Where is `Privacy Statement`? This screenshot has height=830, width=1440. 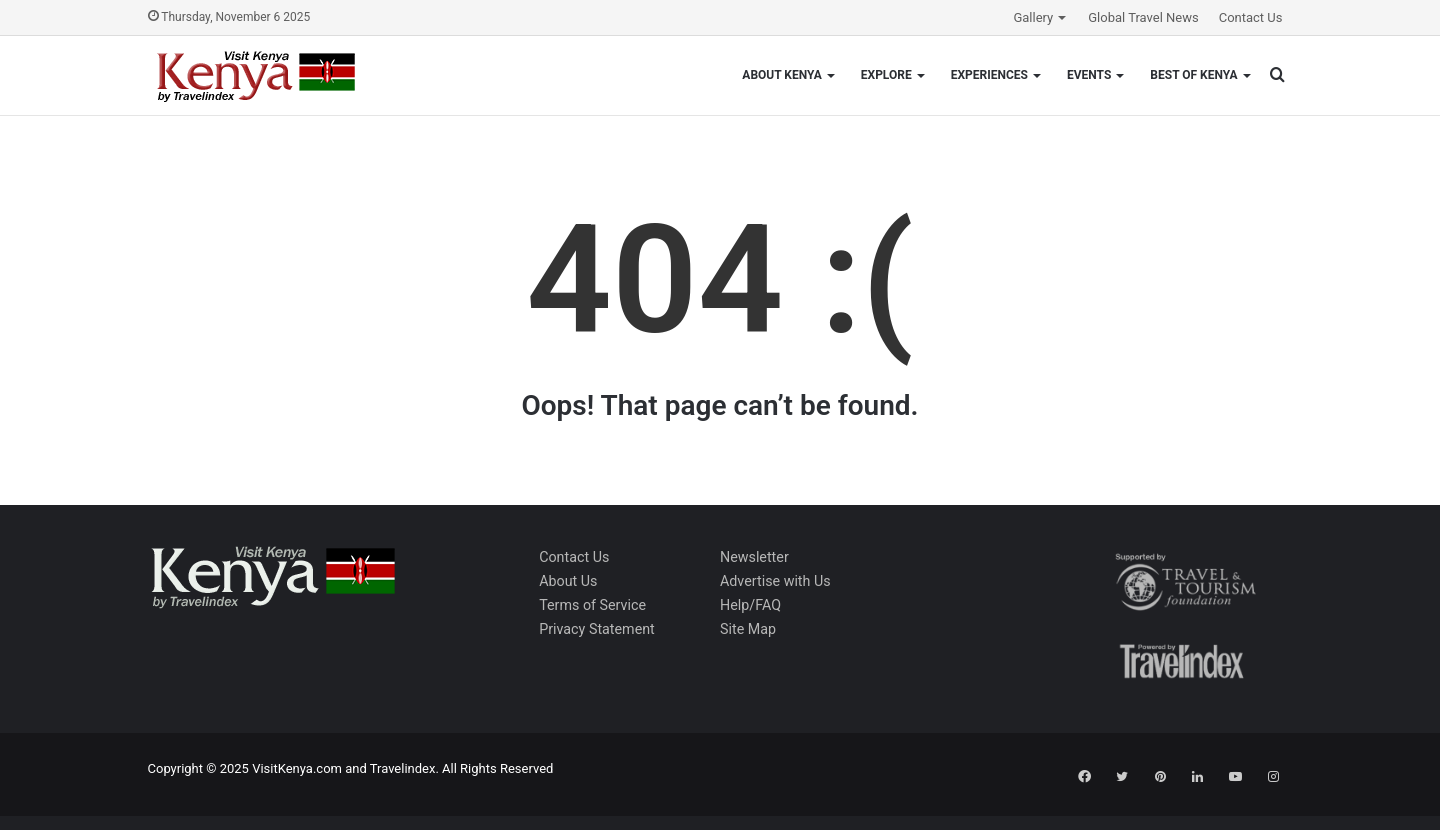 Privacy Statement is located at coordinates (597, 629).